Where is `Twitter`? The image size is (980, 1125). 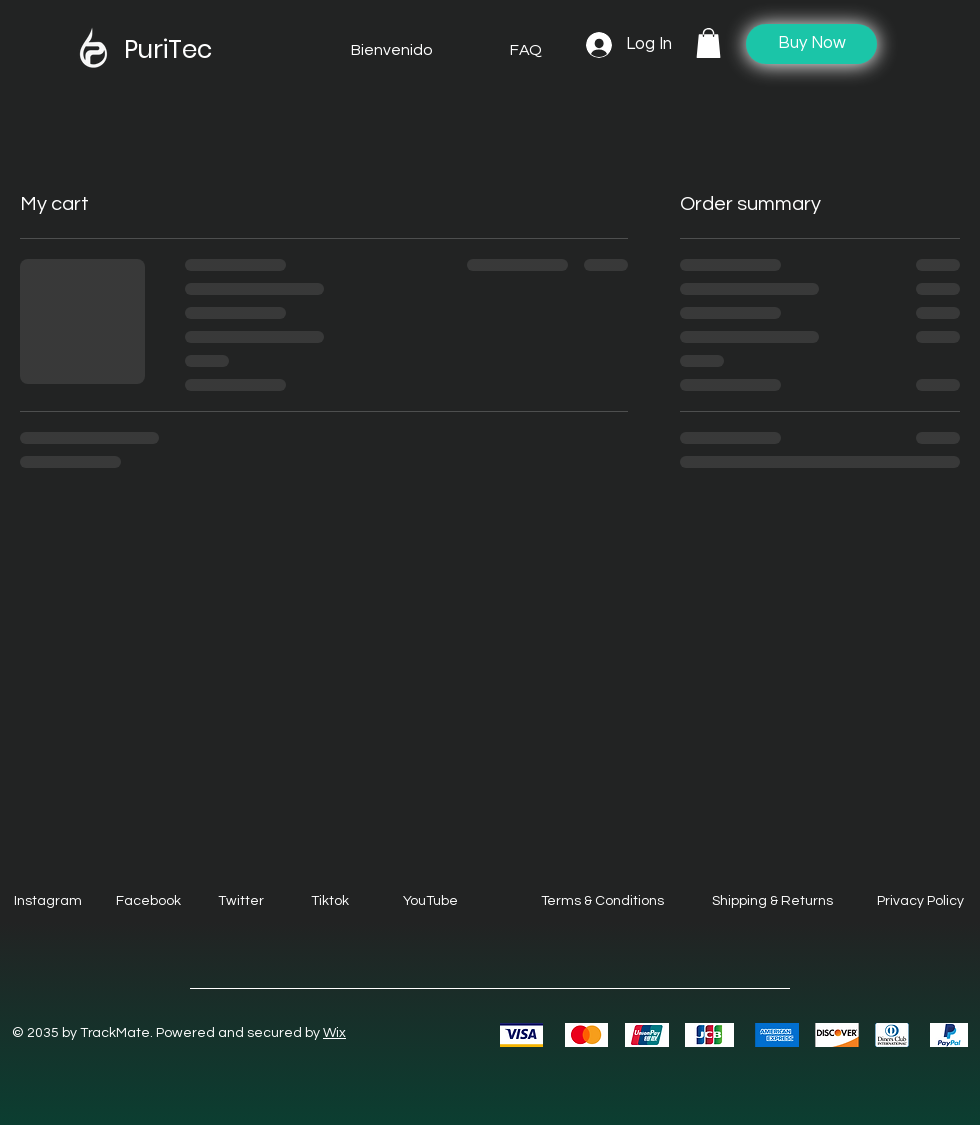
Twitter is located at coordinates (241, 901).